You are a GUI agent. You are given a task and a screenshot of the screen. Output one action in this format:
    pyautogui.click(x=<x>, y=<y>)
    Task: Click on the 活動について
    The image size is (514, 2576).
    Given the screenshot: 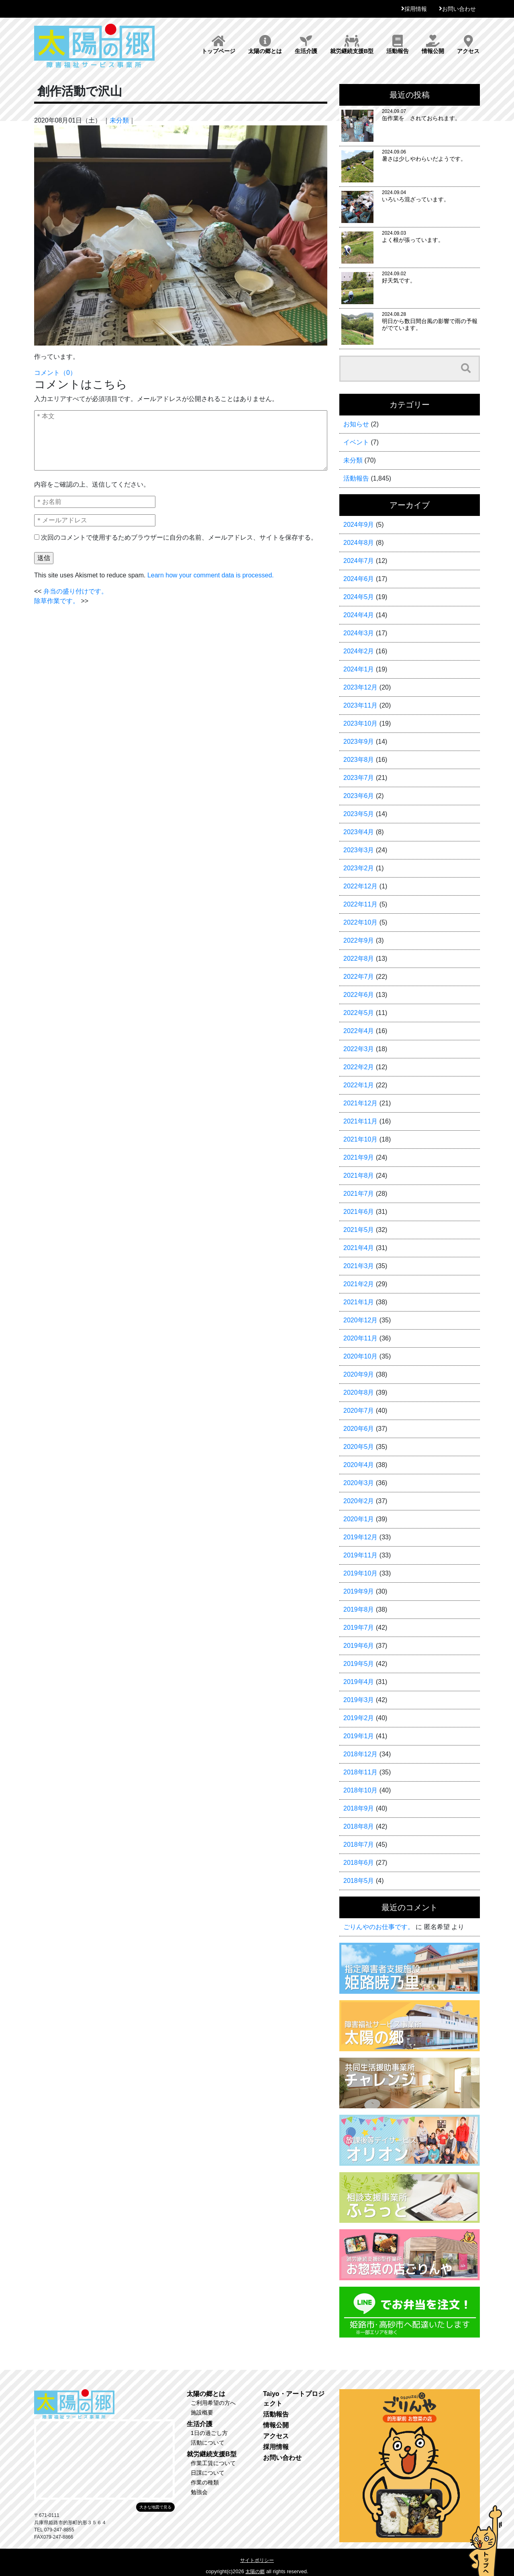 What is the action you would take?
    pyautogui.click(x=207, y=2442)
    